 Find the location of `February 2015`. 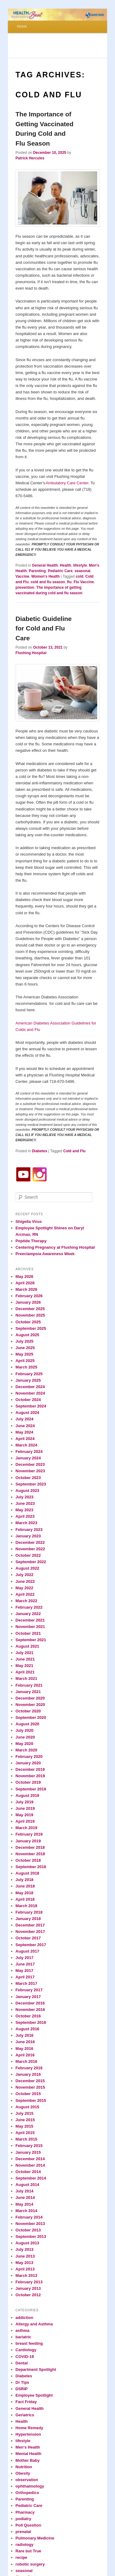

February 2015 is located at coordinates (29, 2145).